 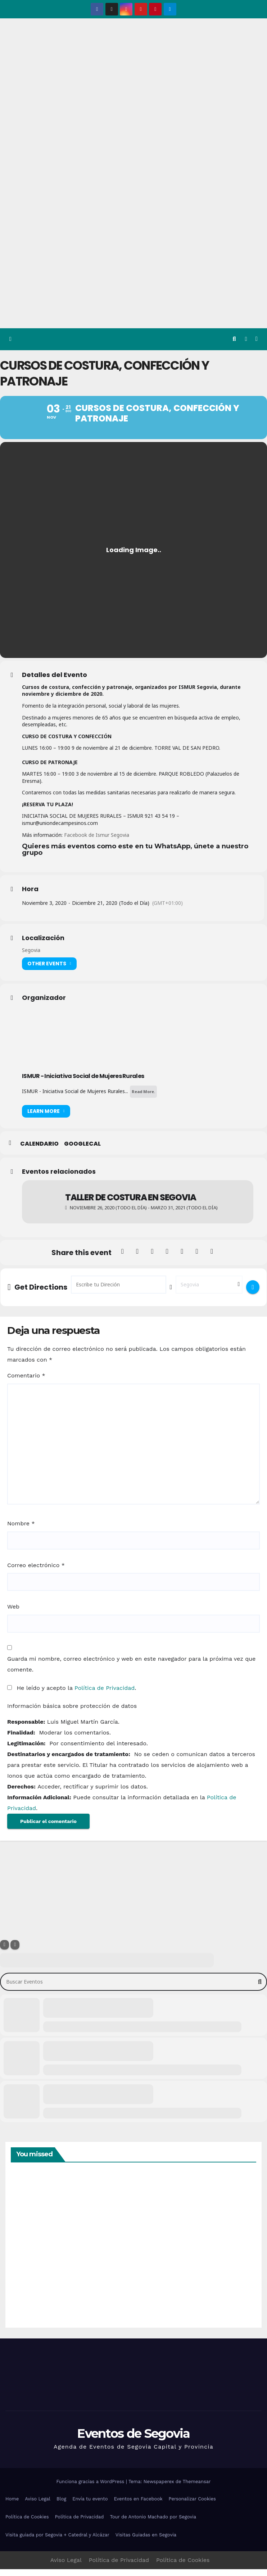 What do you see at coordinates (138, 2506) in the screenshot?
I see `Eventos en Facebook` at bounding box center [138, 2506].